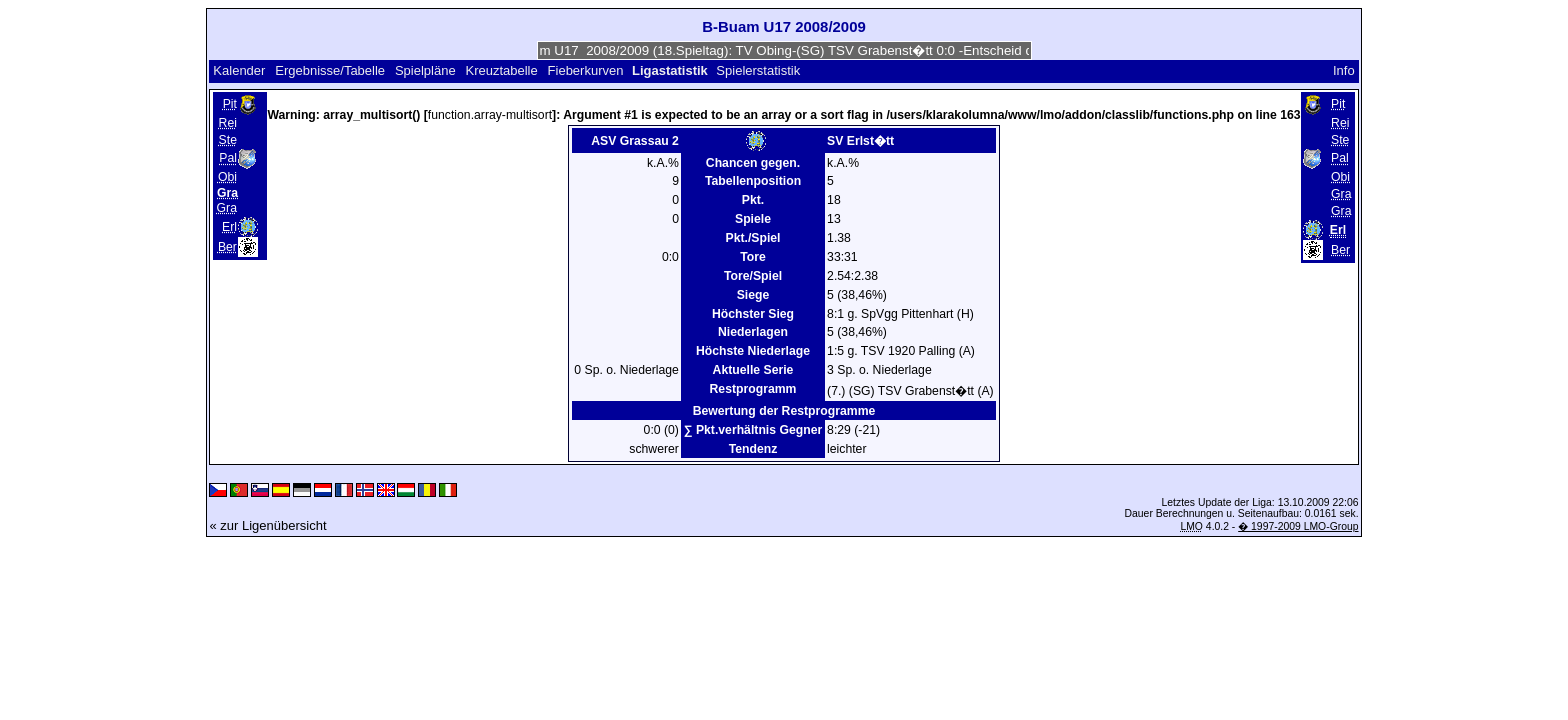 The width and height of the screenshot is (1568, 720). I want to click on Info, so click(1344, 70).